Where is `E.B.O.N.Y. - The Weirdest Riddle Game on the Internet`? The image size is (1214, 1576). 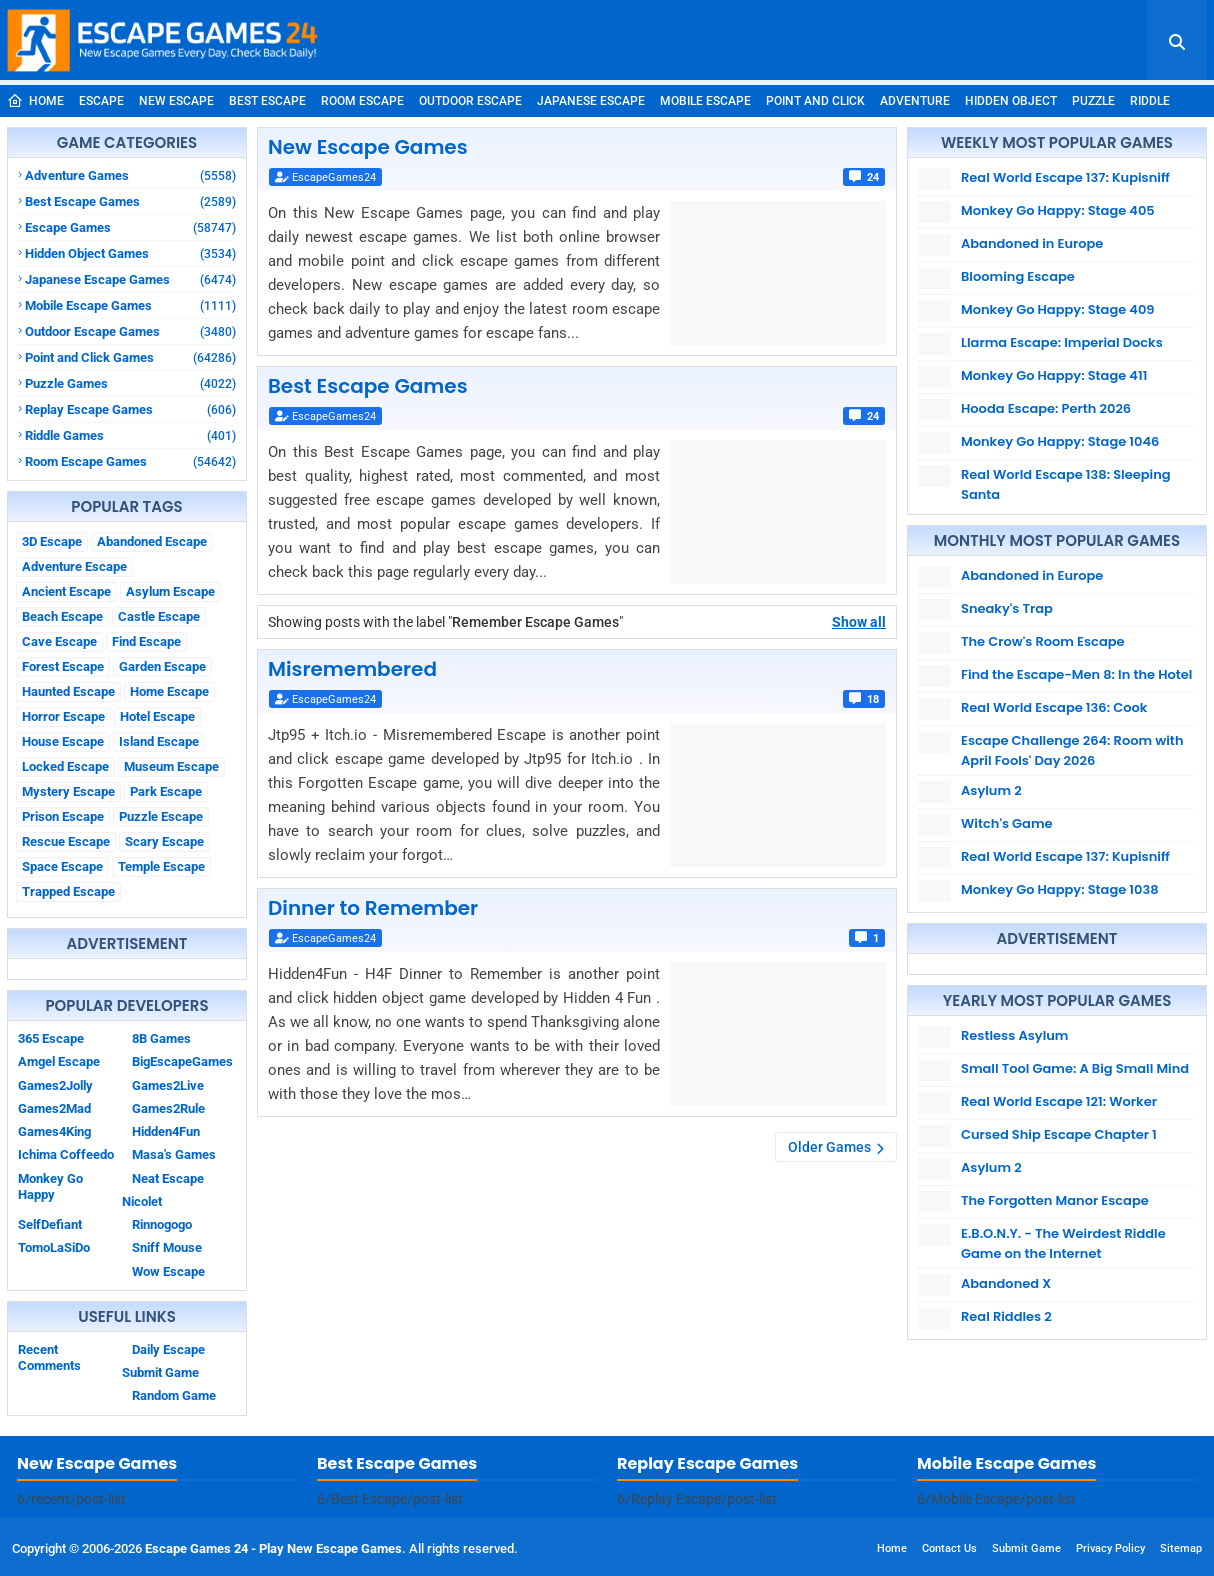 E.B.O.N.Y. - The Weirdest Riddle Game on the Internet is located at coordinates (1063, 1243).